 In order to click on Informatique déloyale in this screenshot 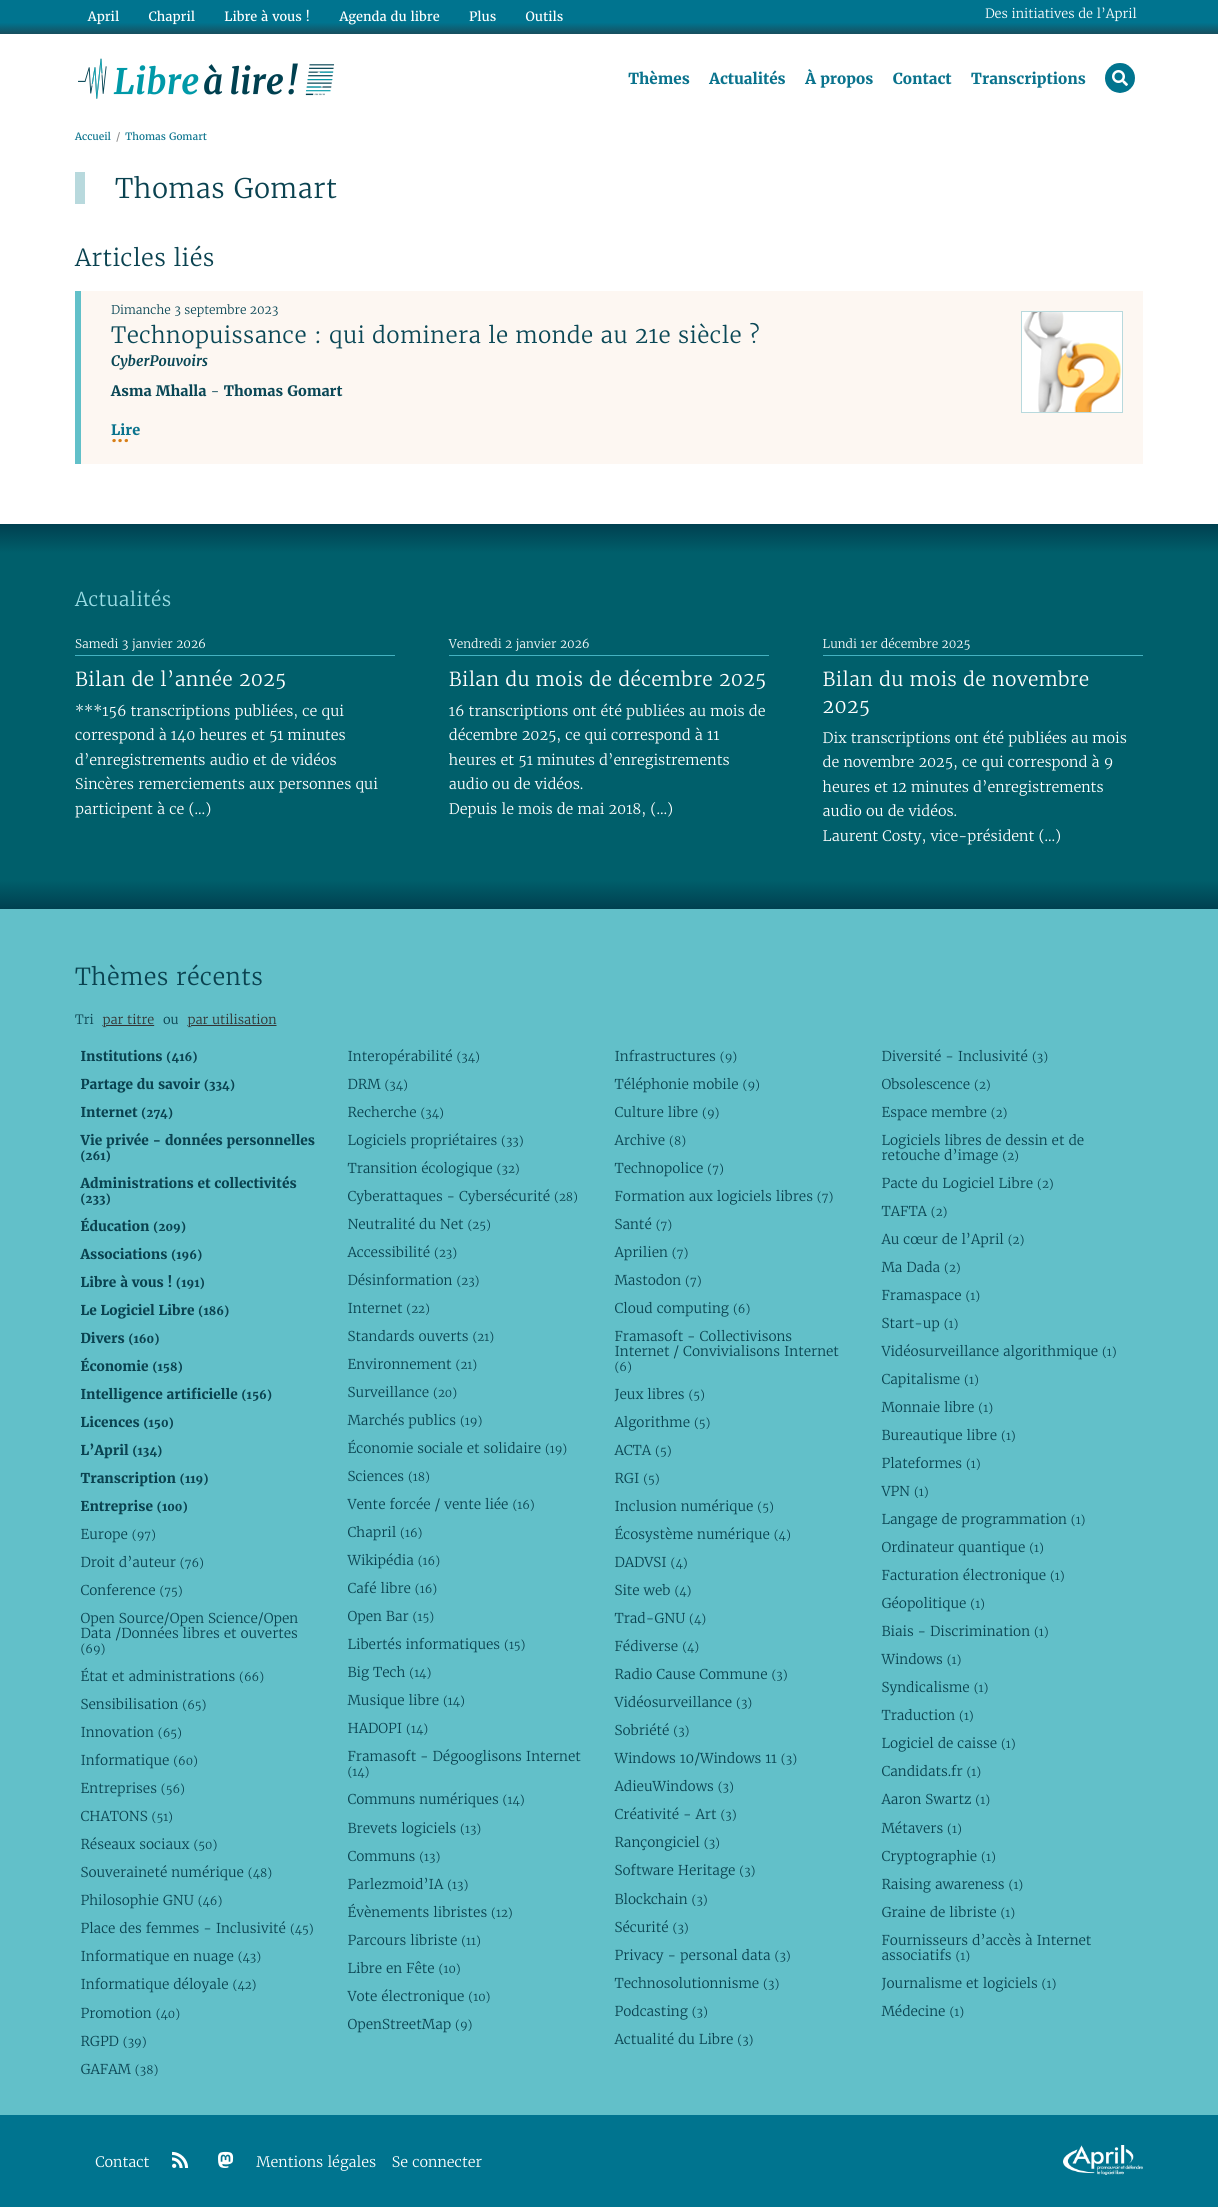, I will do `click(168, 1984)`.